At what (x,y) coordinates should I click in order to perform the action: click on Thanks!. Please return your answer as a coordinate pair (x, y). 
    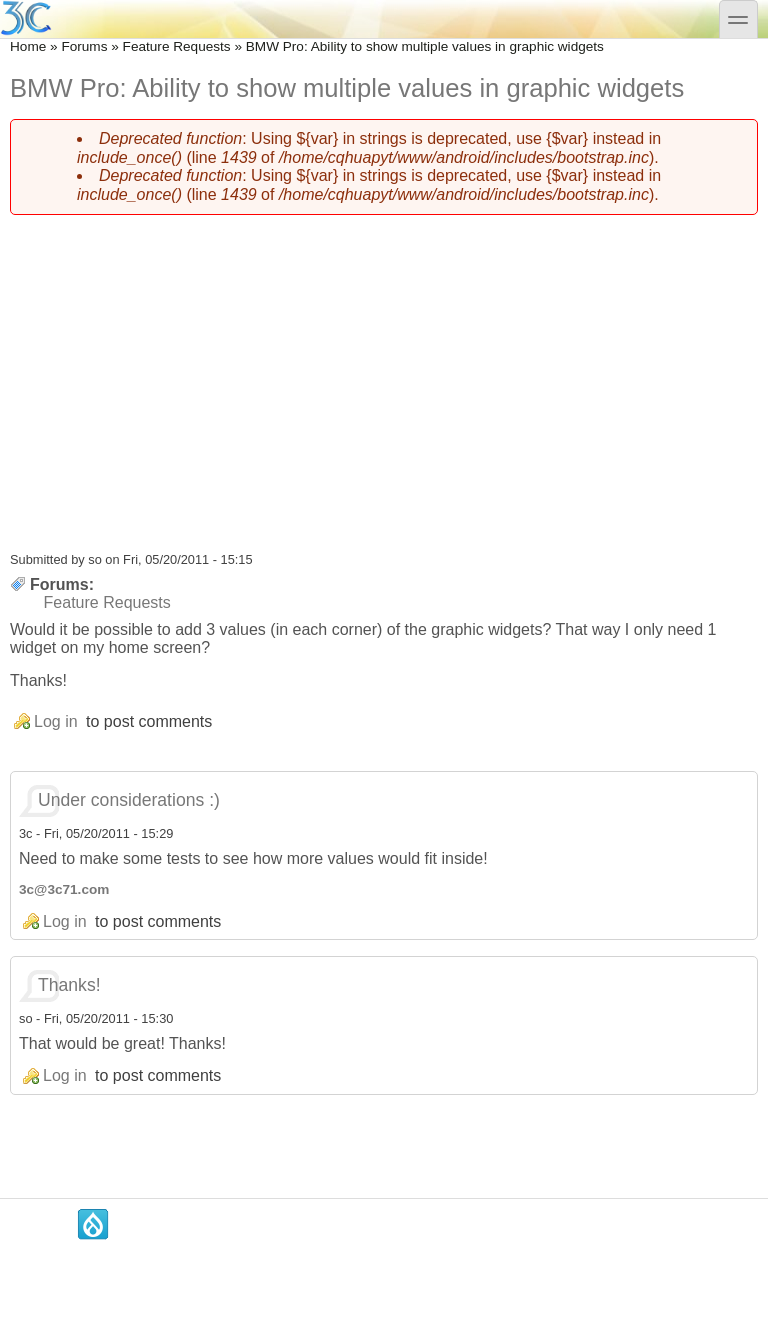
    Looking at the image, I should click on (69, 985).